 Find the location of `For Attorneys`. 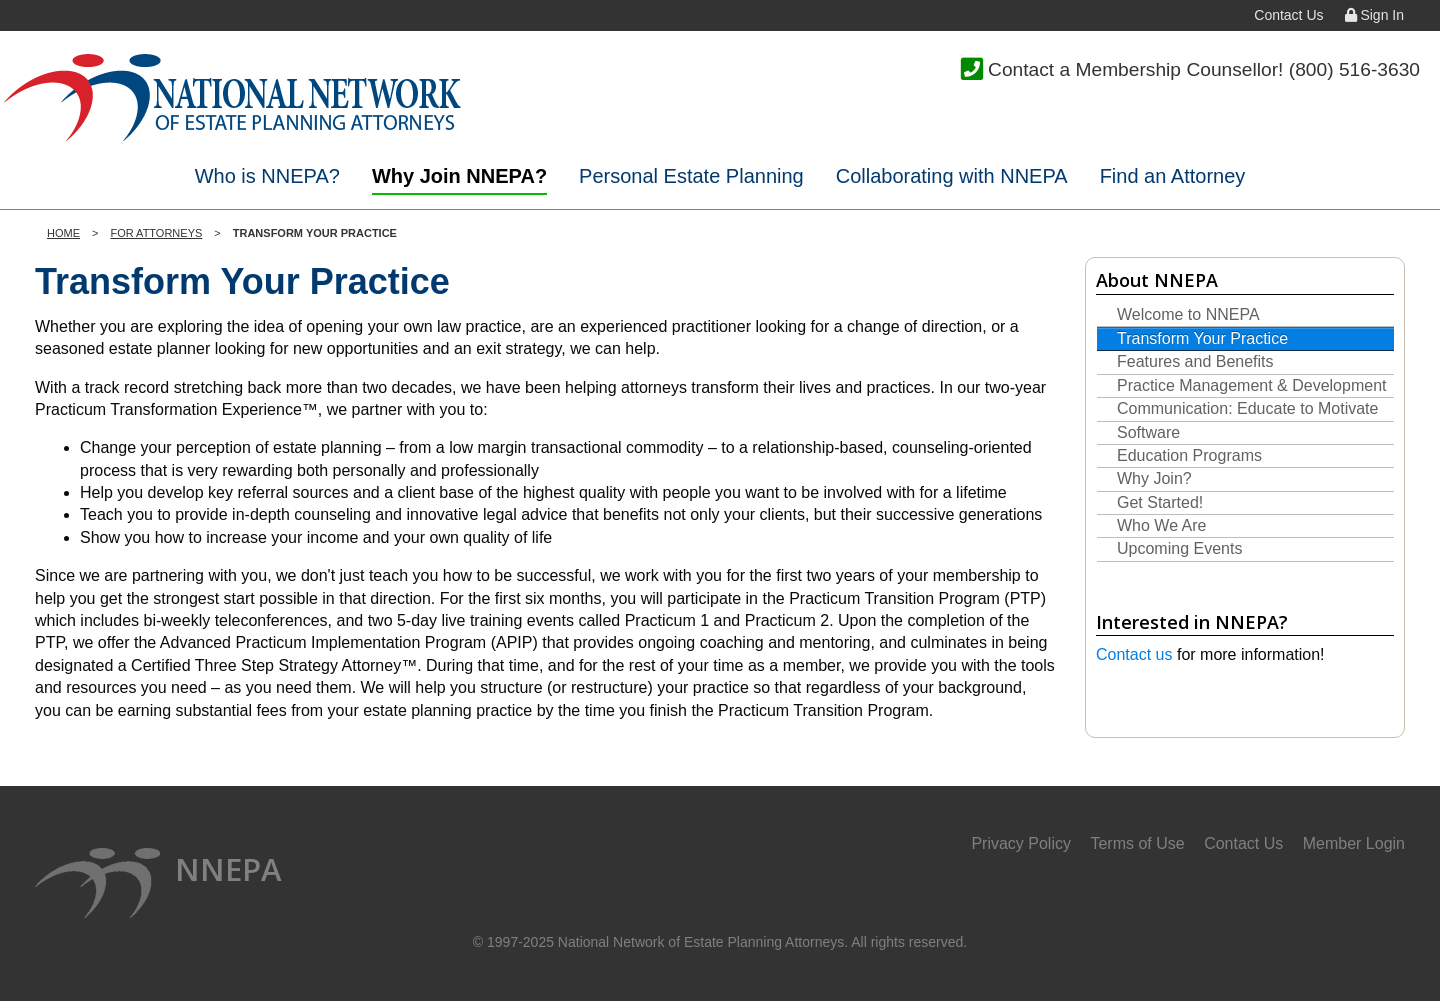

For Attorneys is located at coordinates (156, 233).